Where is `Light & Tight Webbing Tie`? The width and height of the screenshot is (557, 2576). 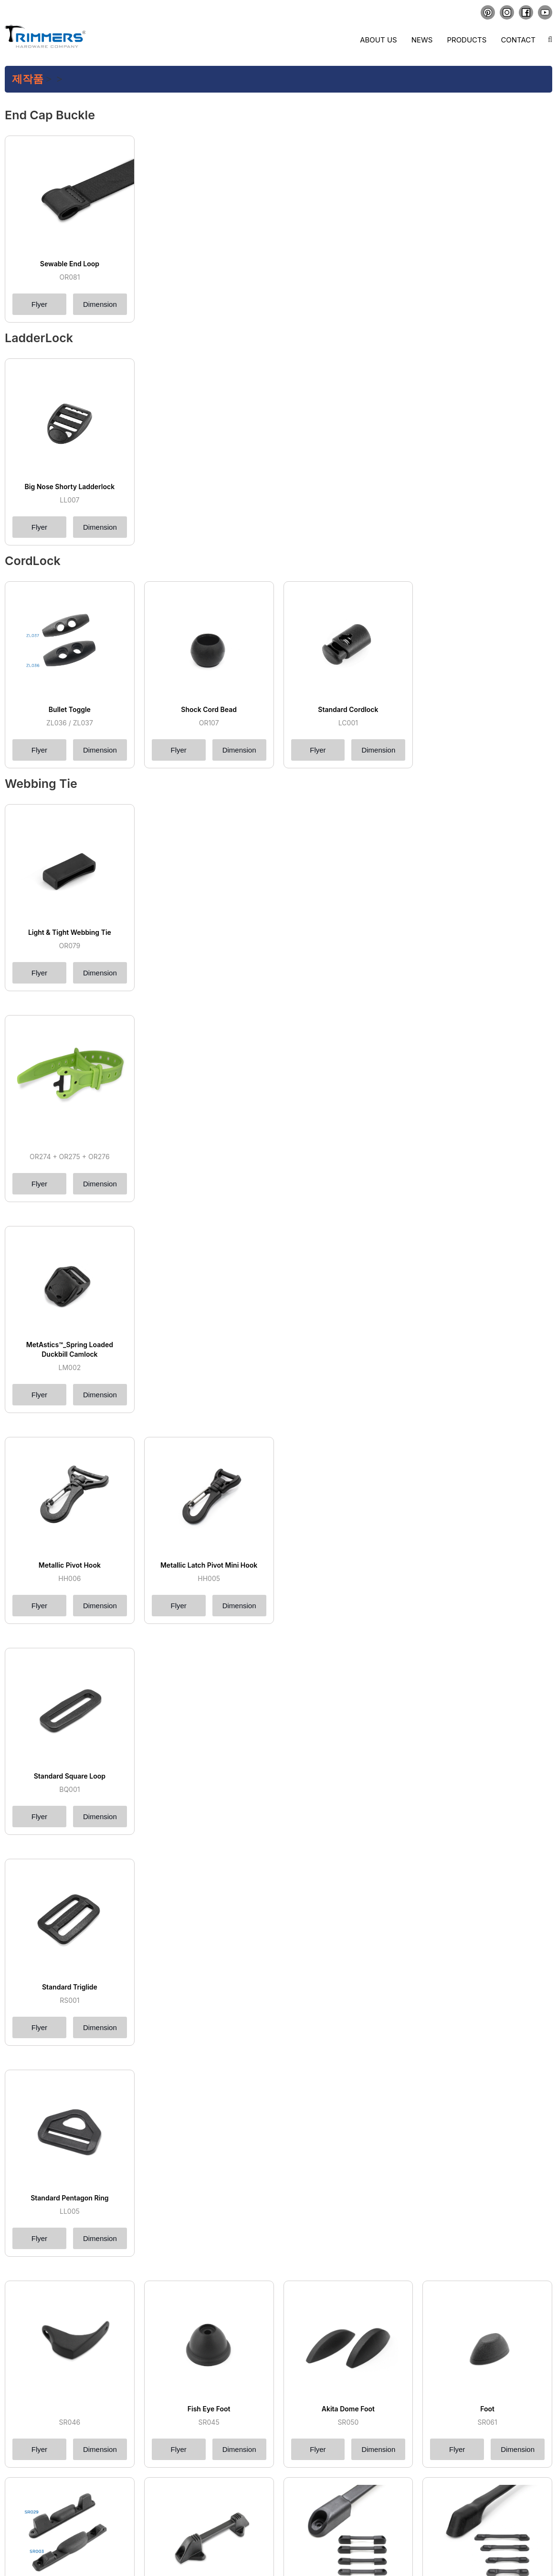 Light & Tight Webbing Tie is located at coordinates (69, 932).